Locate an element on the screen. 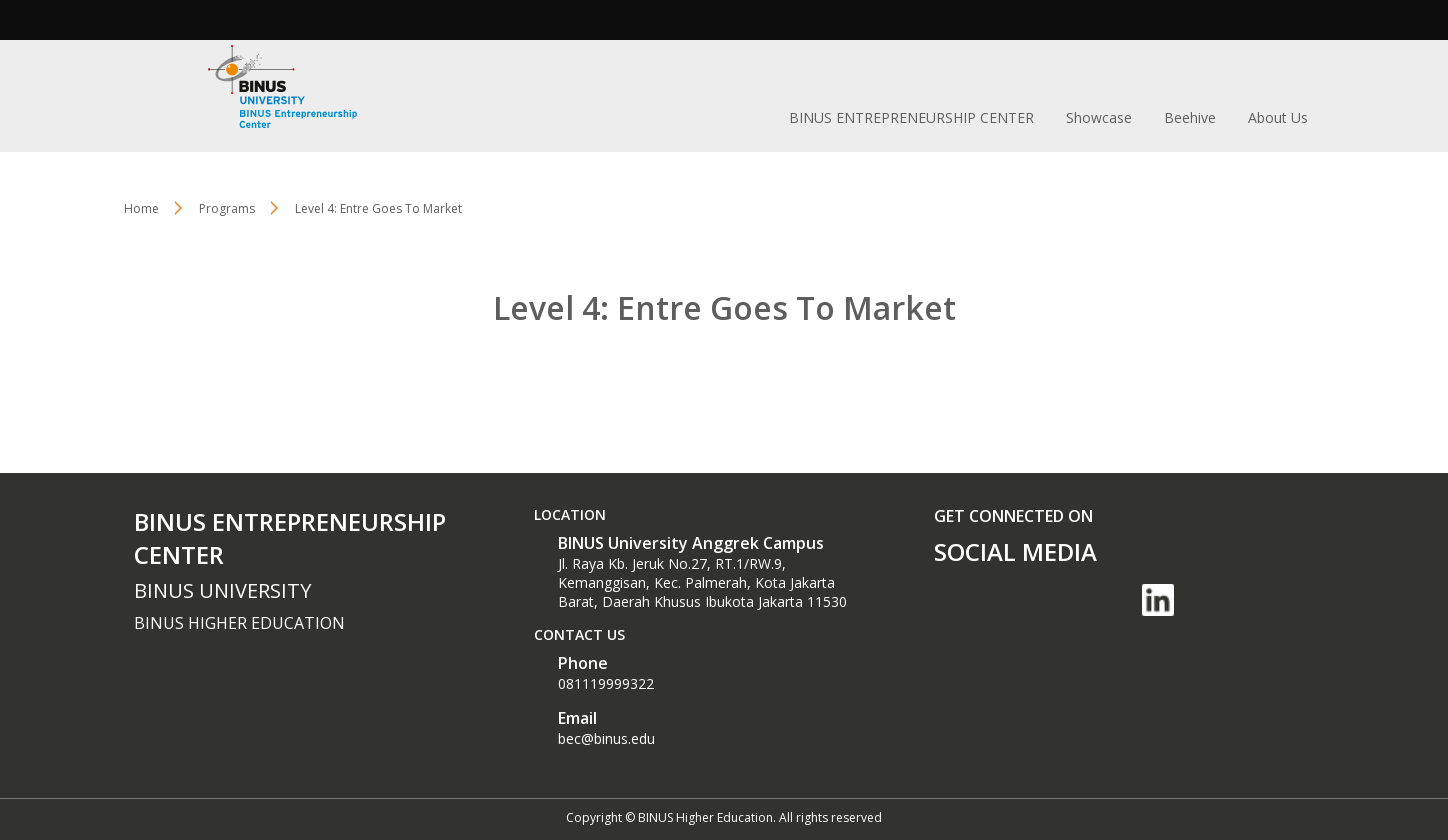  Beehive is located at coordinates (1190, 117).